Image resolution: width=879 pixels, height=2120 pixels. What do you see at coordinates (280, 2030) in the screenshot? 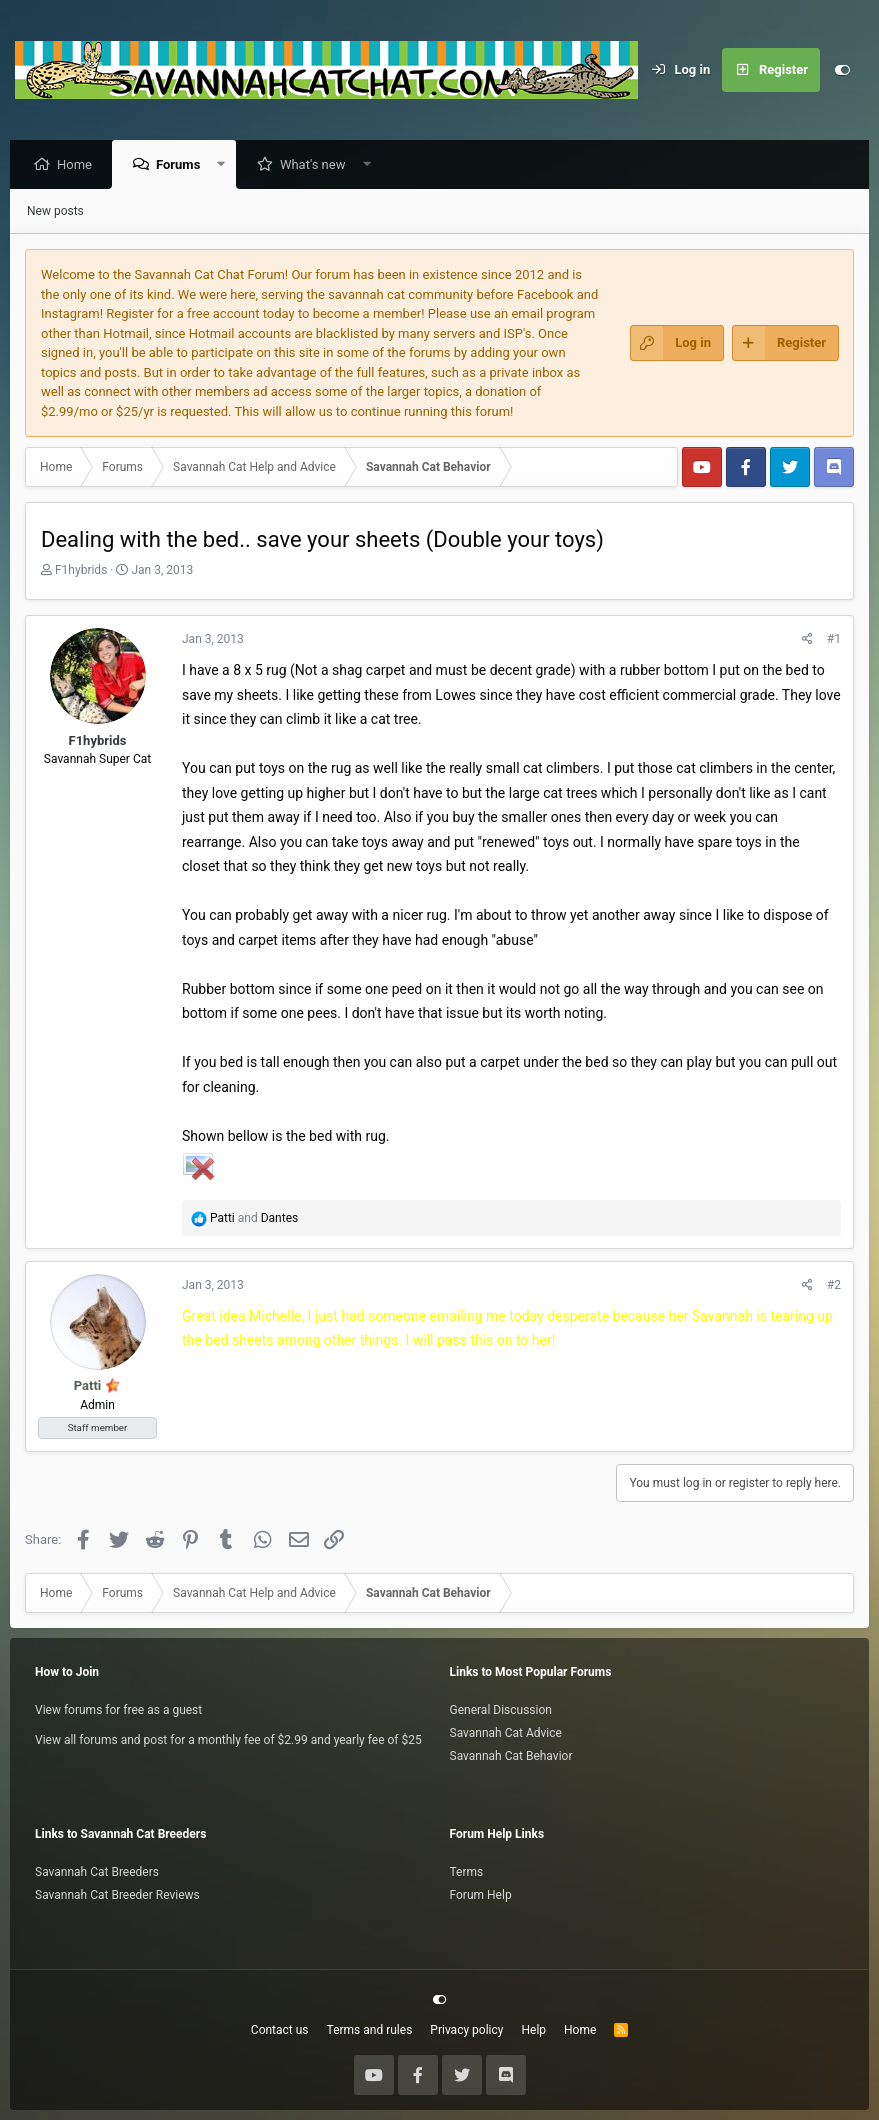
I see `Contact us` at bounding box center [280, 2030].